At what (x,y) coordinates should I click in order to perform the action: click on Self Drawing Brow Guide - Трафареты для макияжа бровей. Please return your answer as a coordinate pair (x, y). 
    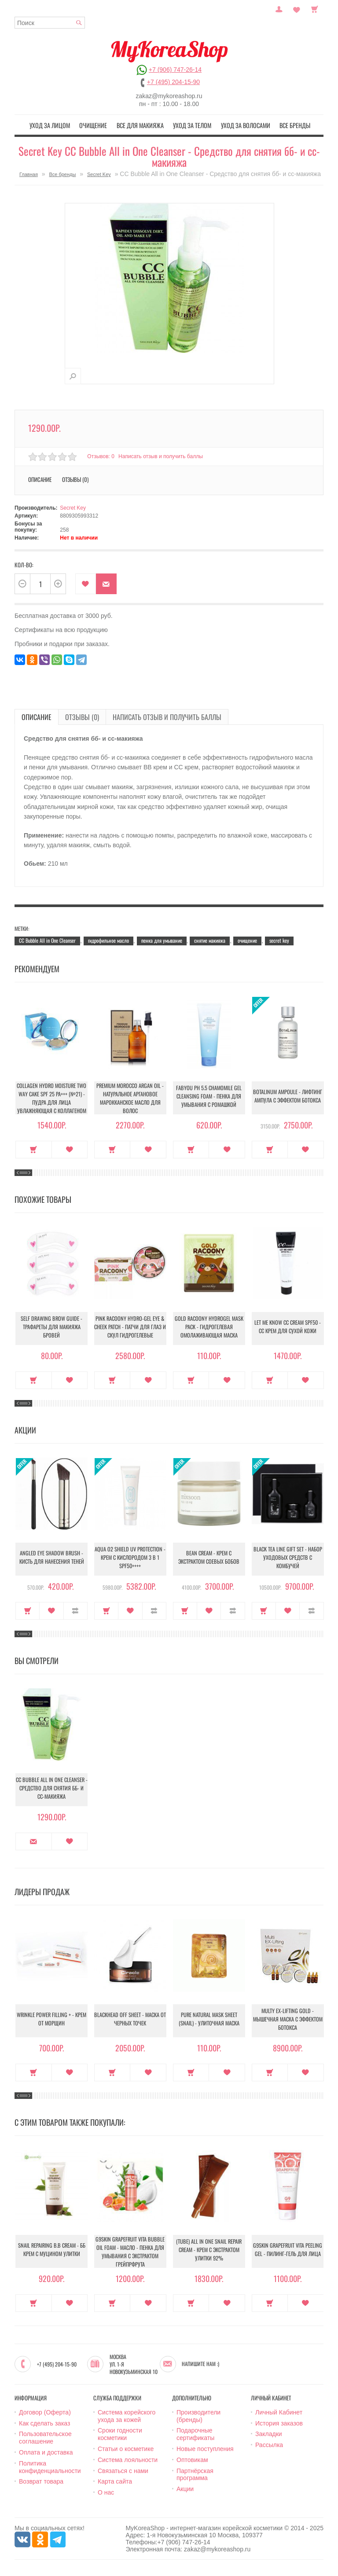
    Looking at the image, I should click on (51, 1327).